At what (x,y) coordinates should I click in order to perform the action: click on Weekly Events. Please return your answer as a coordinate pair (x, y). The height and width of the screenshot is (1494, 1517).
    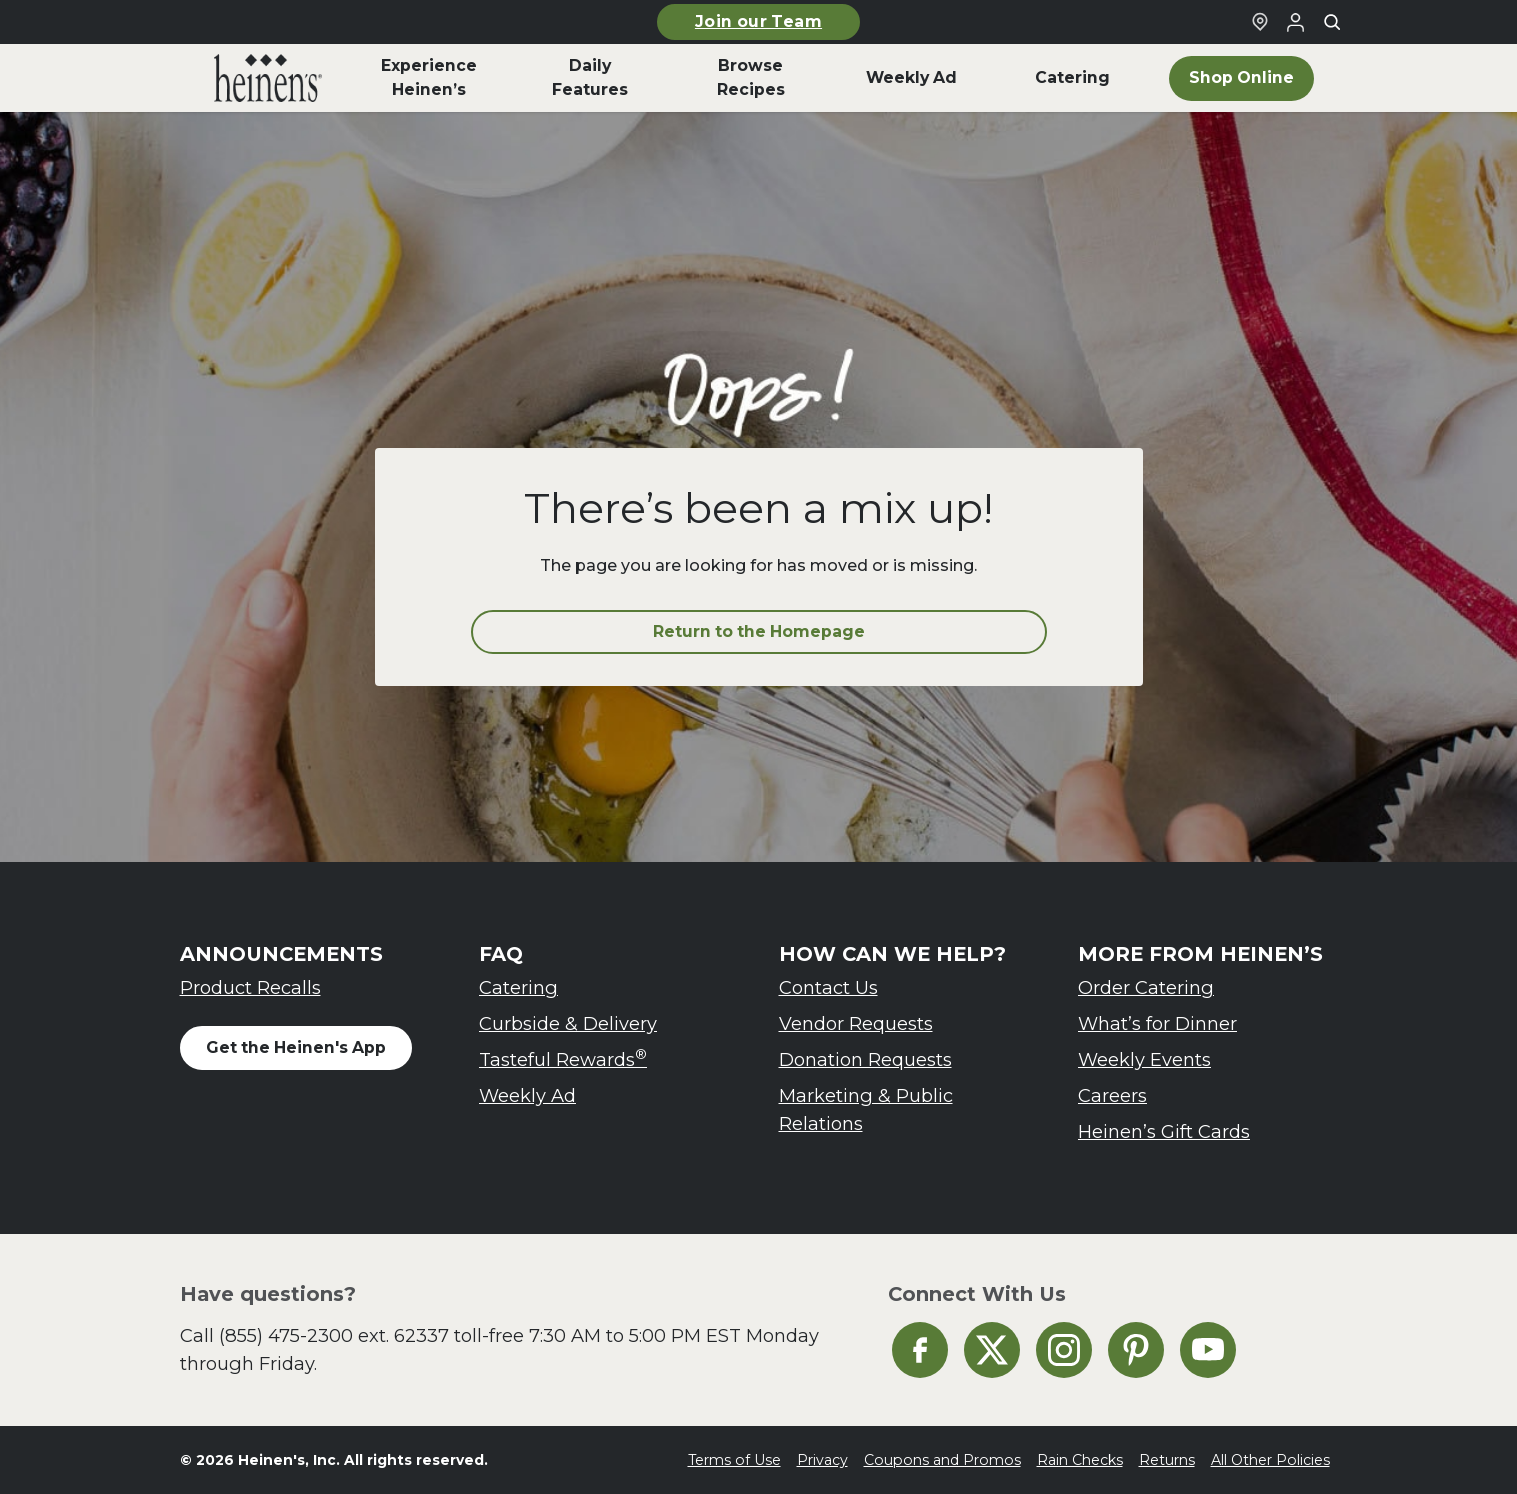
    Looking at the image, I should click on (1144, 1059).